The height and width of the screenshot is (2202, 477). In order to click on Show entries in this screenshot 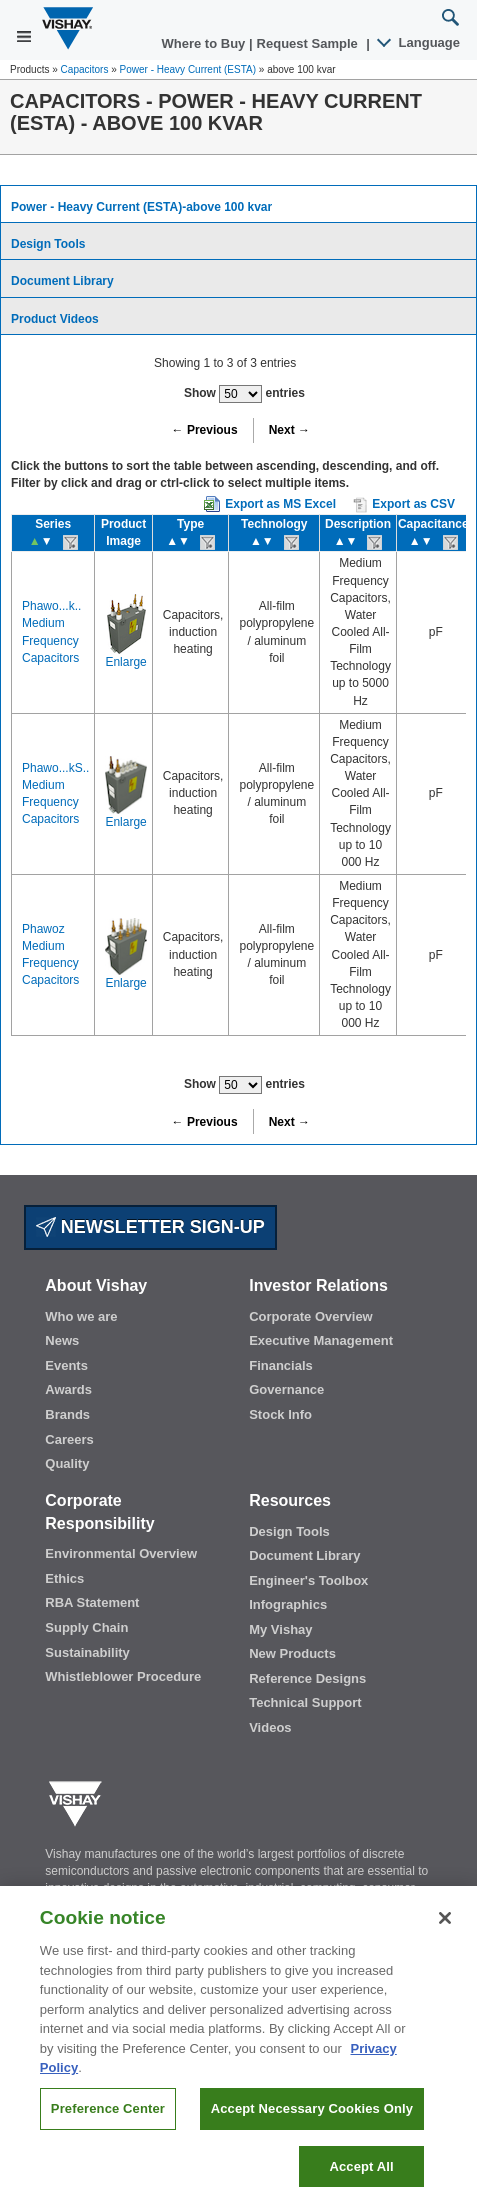, I will do `click(244, 394)`.